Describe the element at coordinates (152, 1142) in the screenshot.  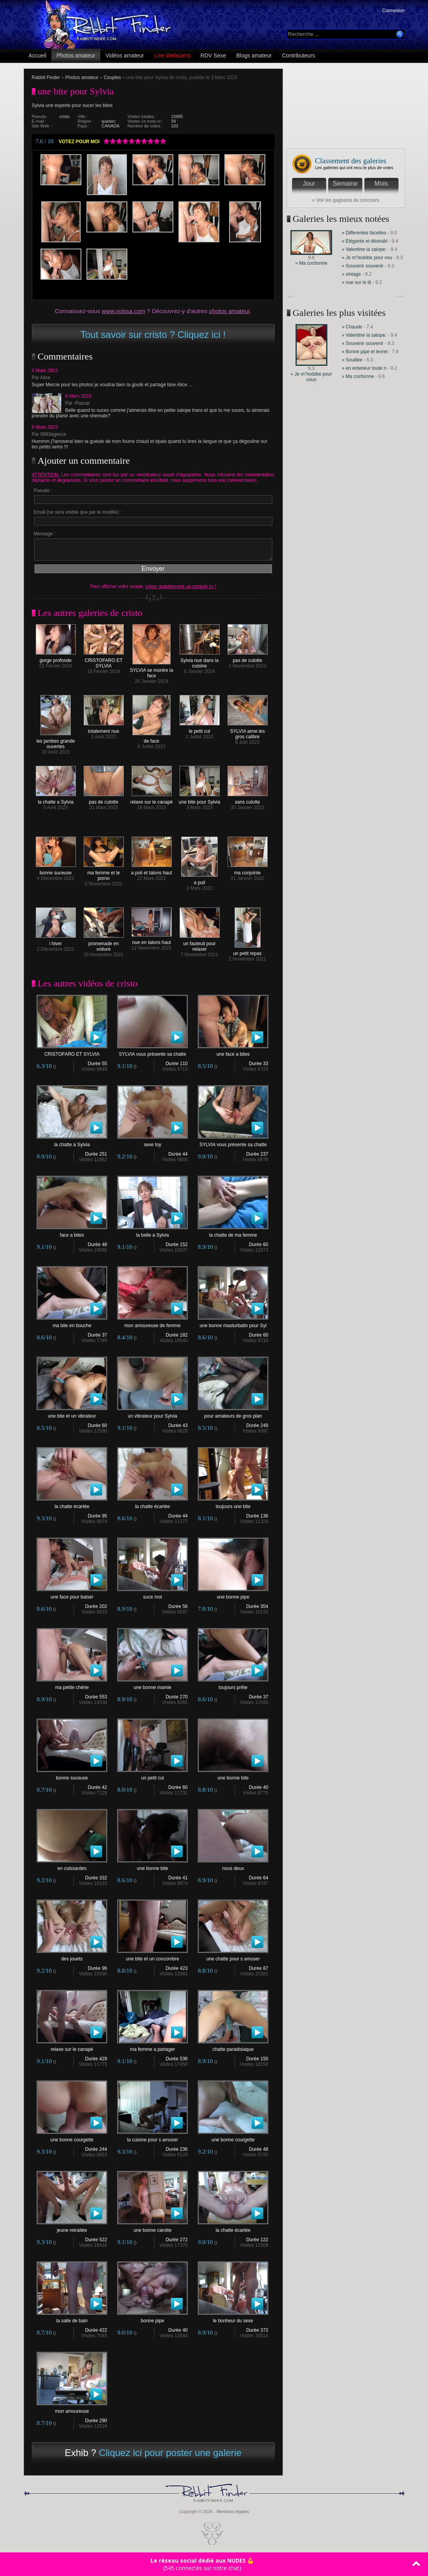
I see `sexe toy` at that location.